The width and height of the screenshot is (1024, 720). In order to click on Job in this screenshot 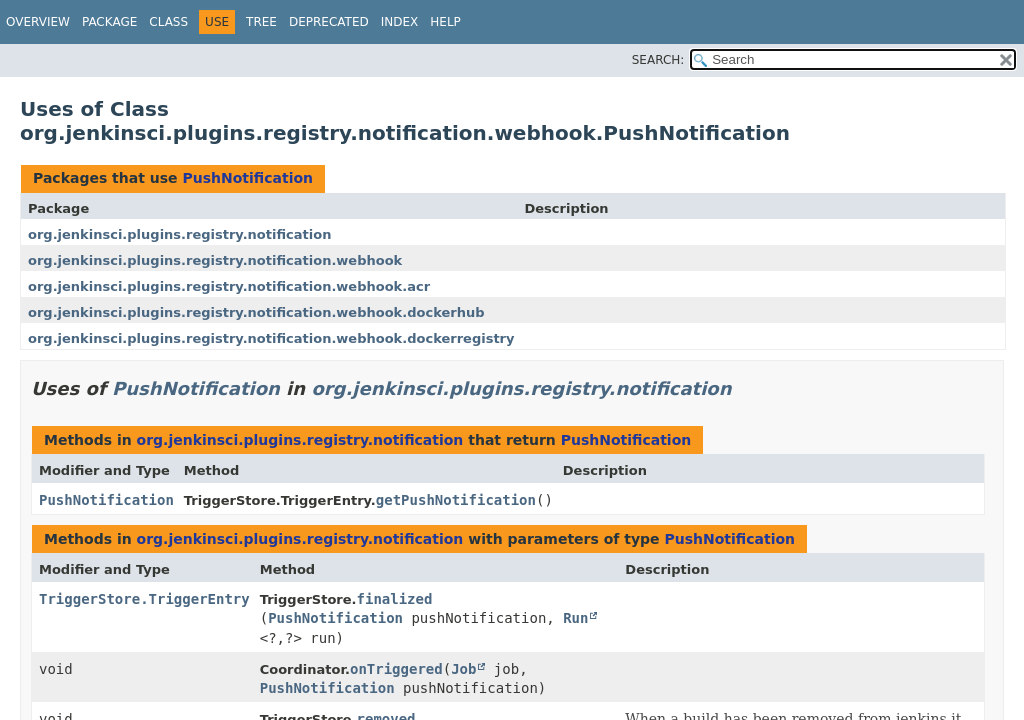, I will do `click(463, 669)`.